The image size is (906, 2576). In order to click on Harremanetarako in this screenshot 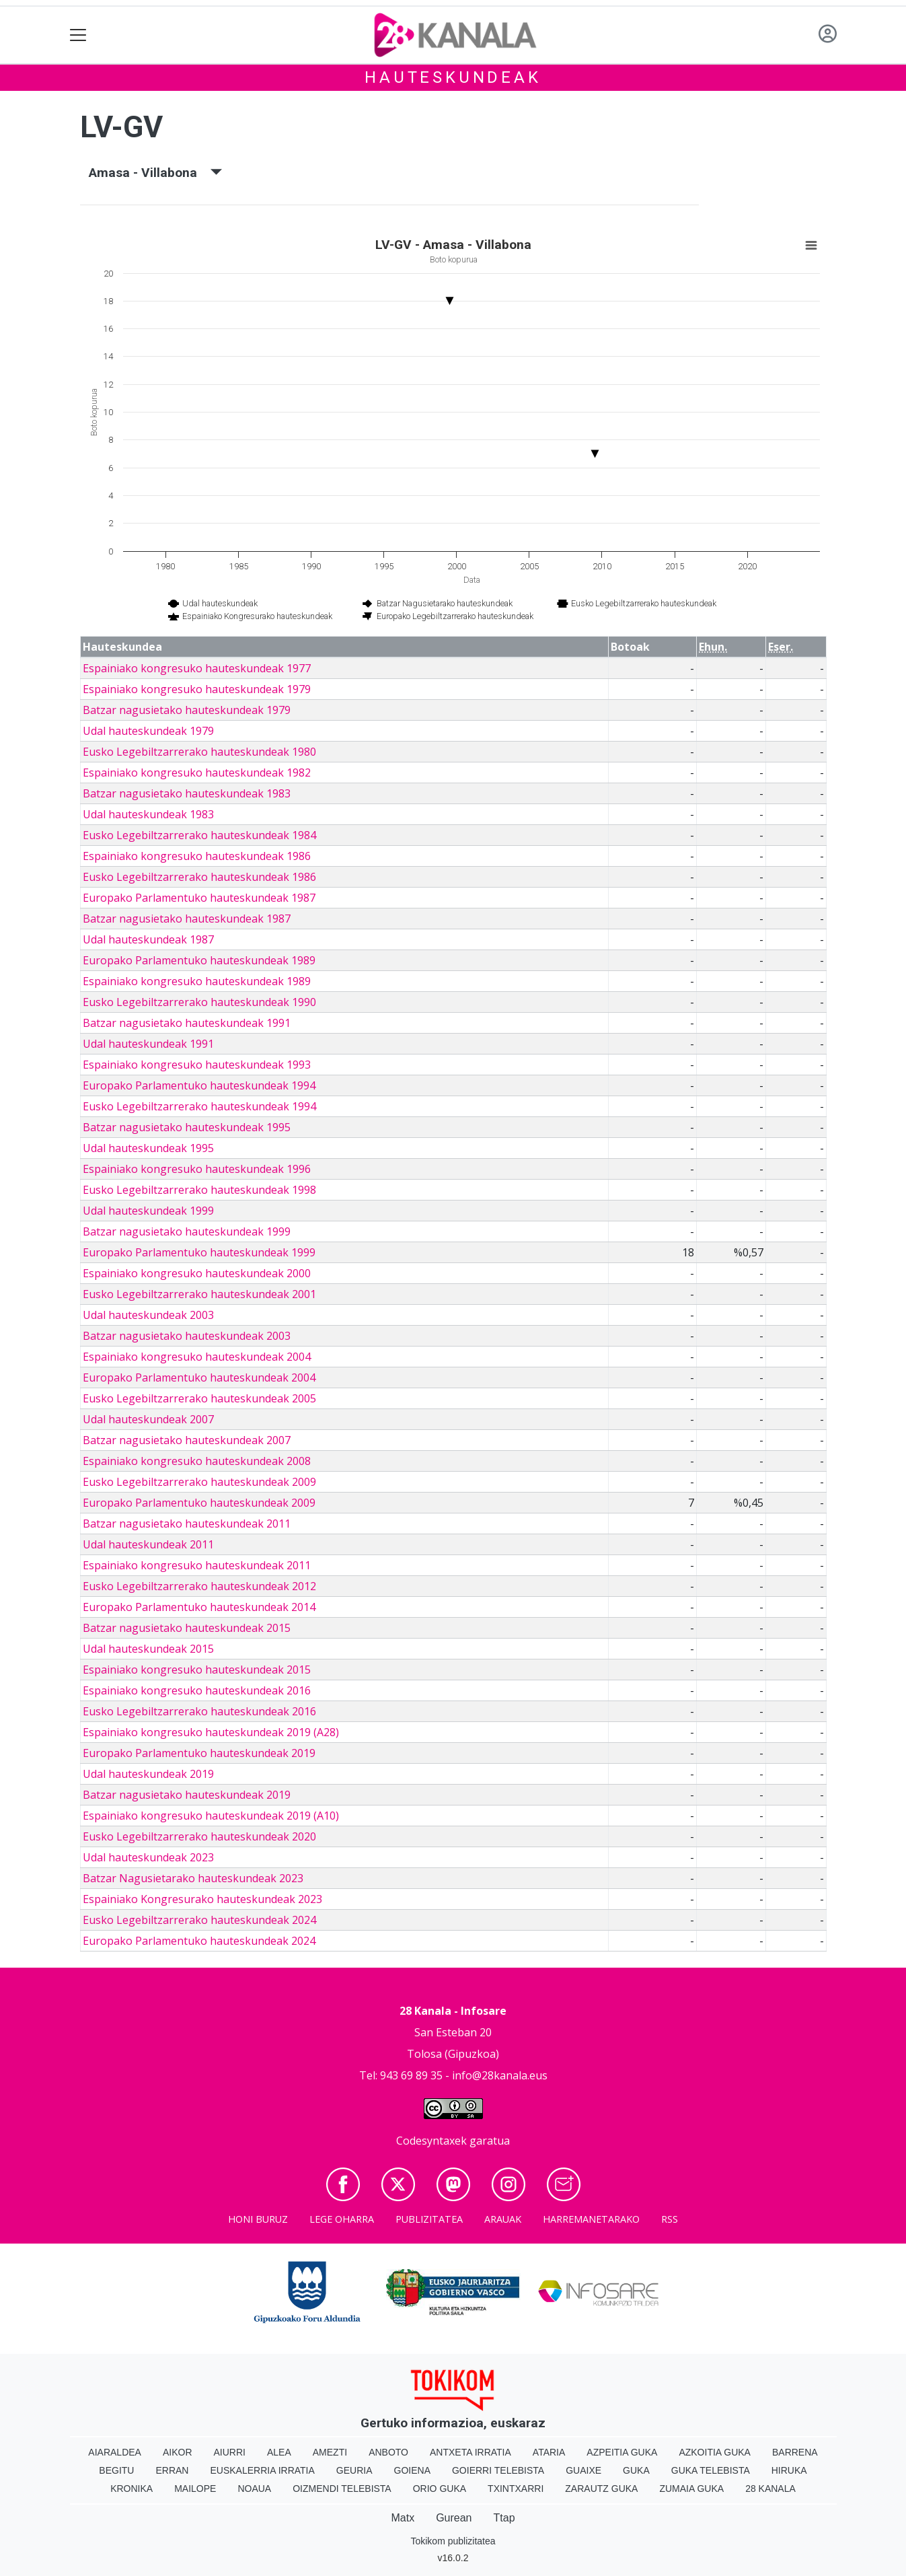, I will do `click(591, 2219)`.